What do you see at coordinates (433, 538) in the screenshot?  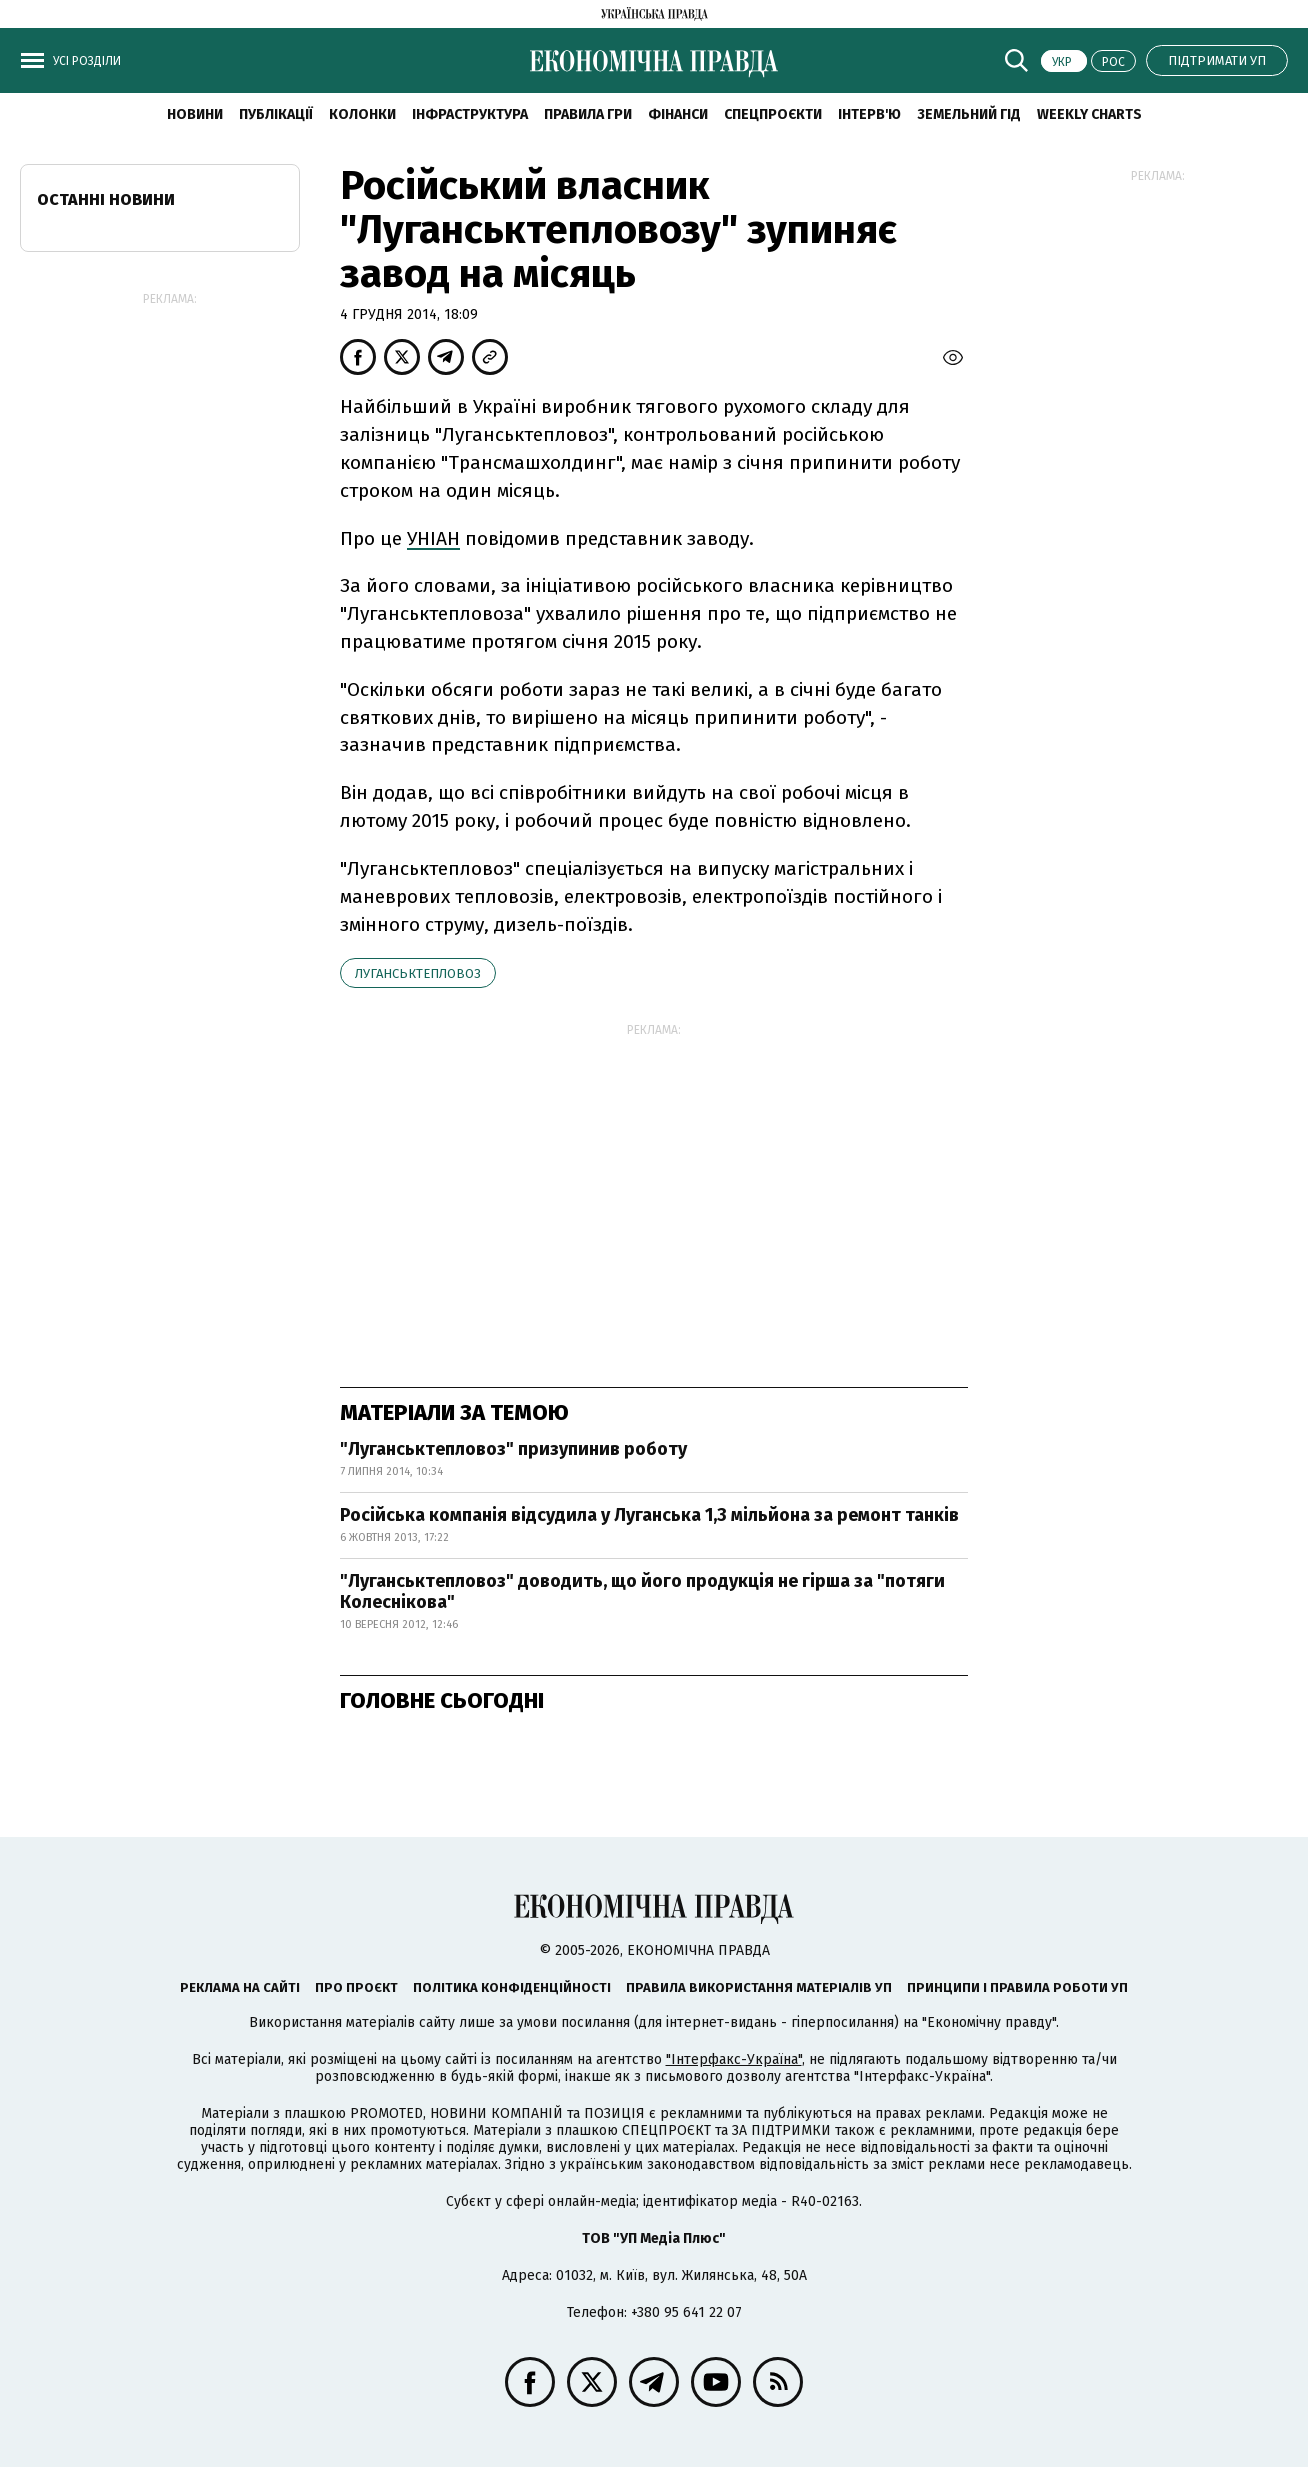 I see `УНІАН` at bounding box center [433, 538].